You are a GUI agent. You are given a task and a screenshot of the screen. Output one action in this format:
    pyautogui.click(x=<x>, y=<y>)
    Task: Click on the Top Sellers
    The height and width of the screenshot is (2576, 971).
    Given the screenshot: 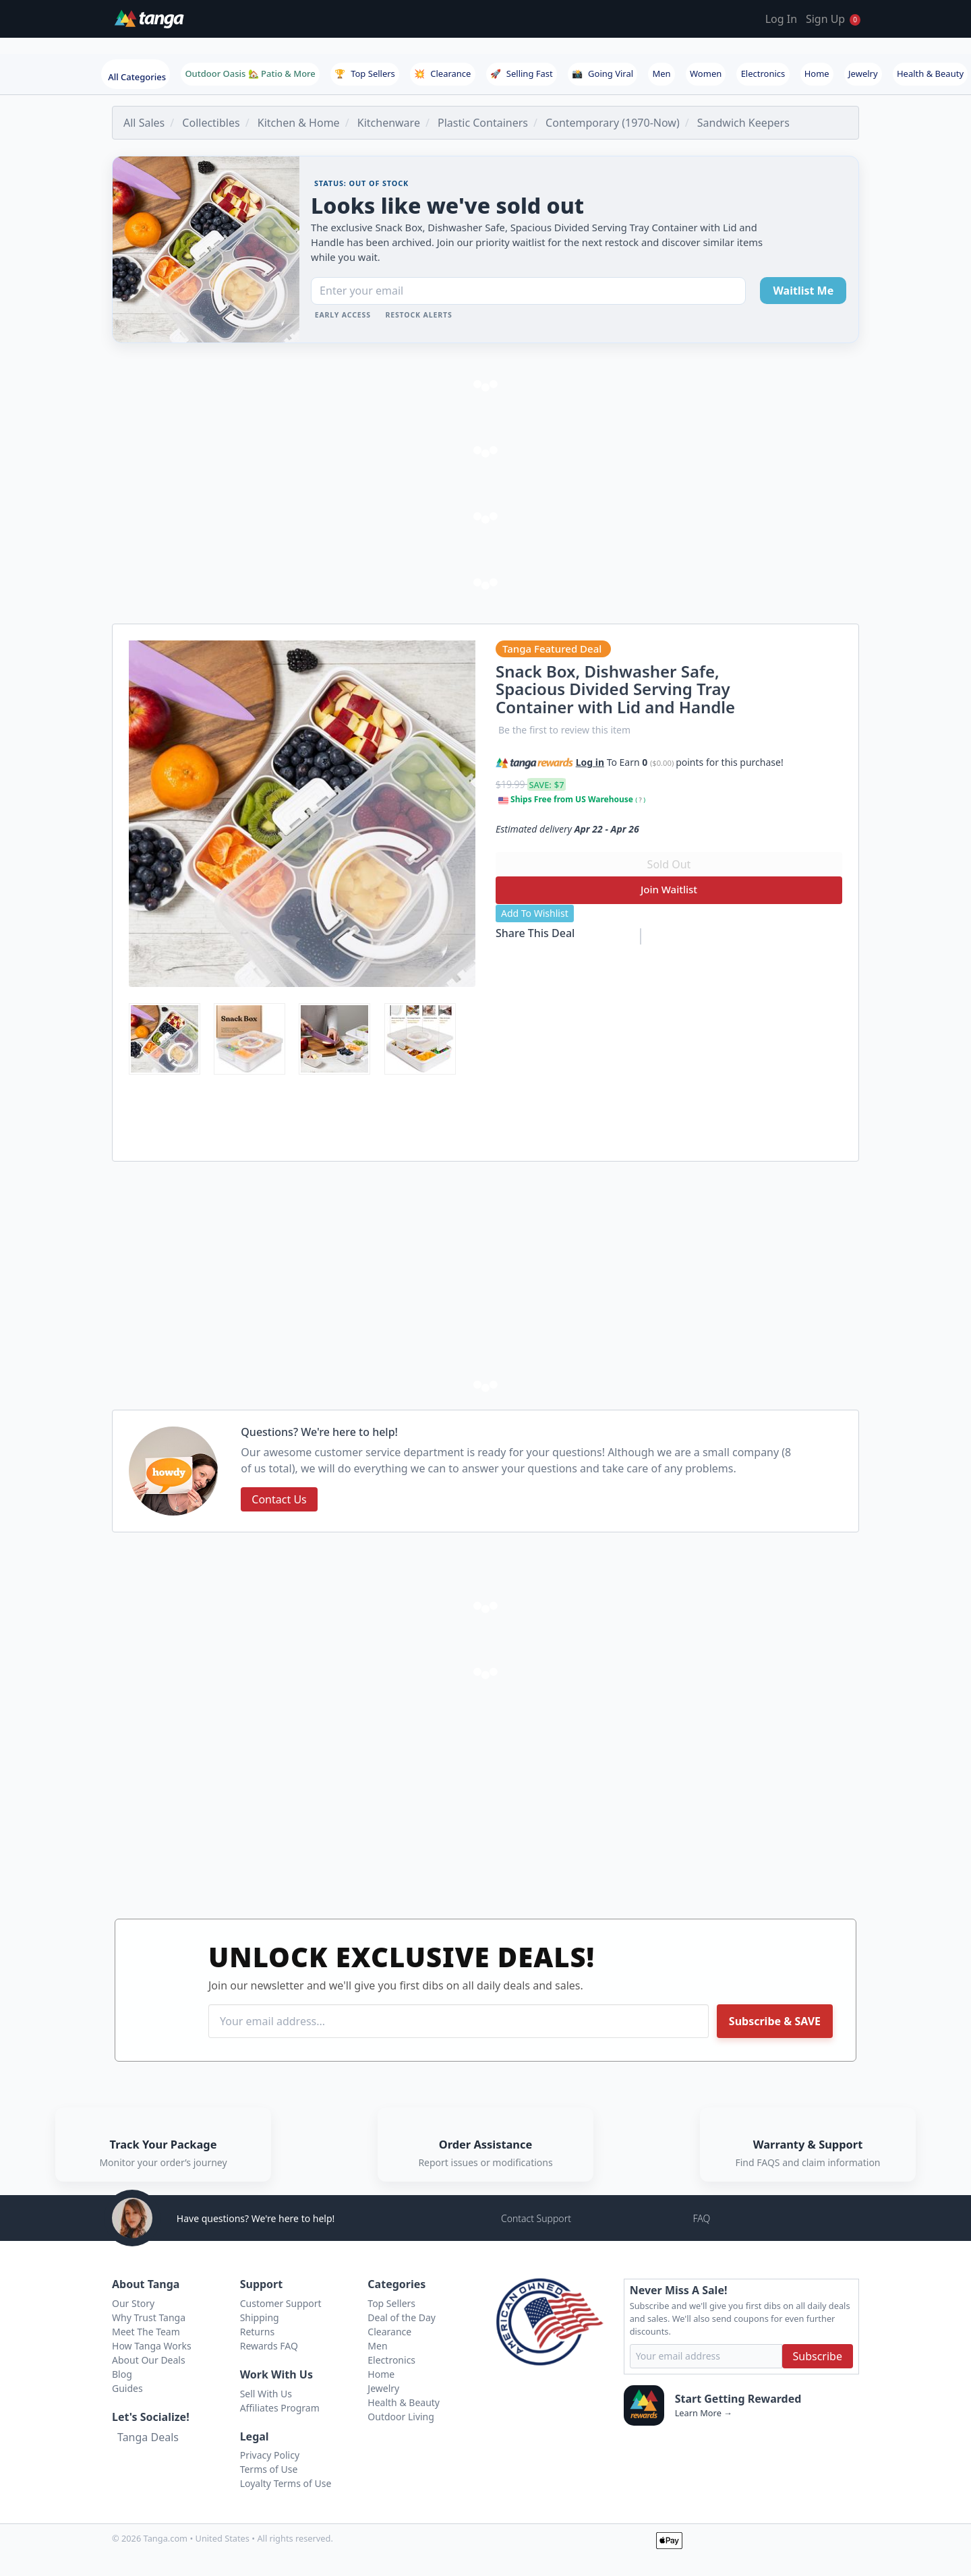 What is the action you would take?
    pyautogui.click(x=364, y=73)
    